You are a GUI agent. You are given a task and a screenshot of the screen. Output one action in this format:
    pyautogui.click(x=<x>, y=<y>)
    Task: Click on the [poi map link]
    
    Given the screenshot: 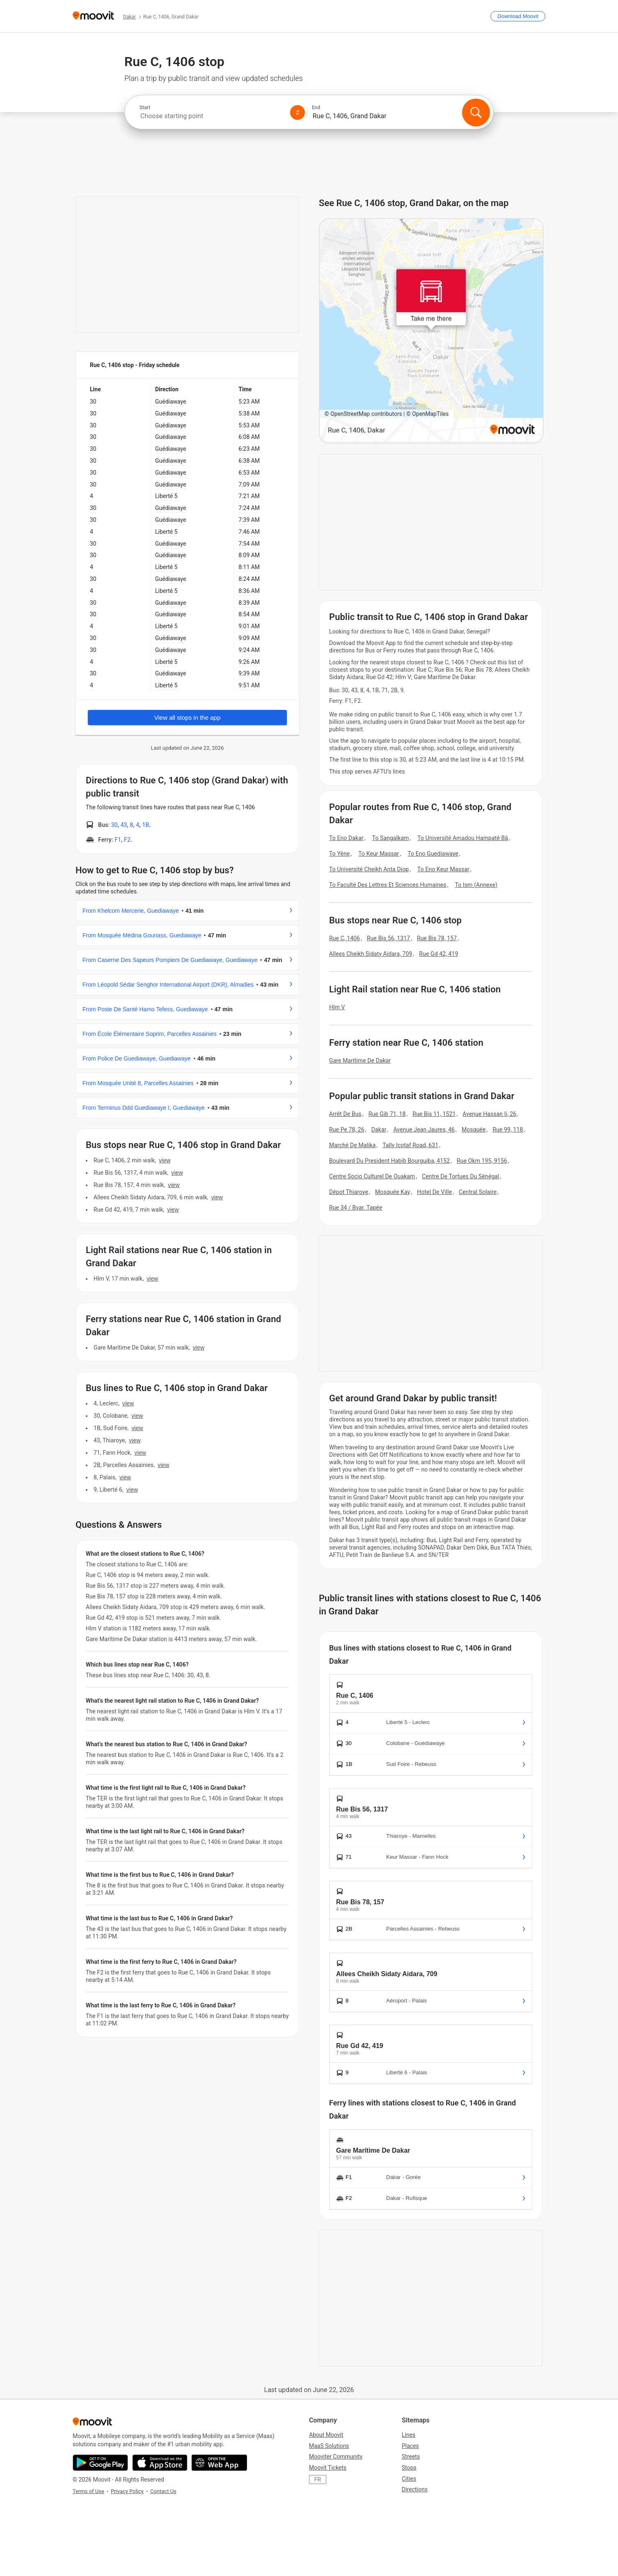 What is the action you would take?
    pyautogui.click(x=431, y=331)
    